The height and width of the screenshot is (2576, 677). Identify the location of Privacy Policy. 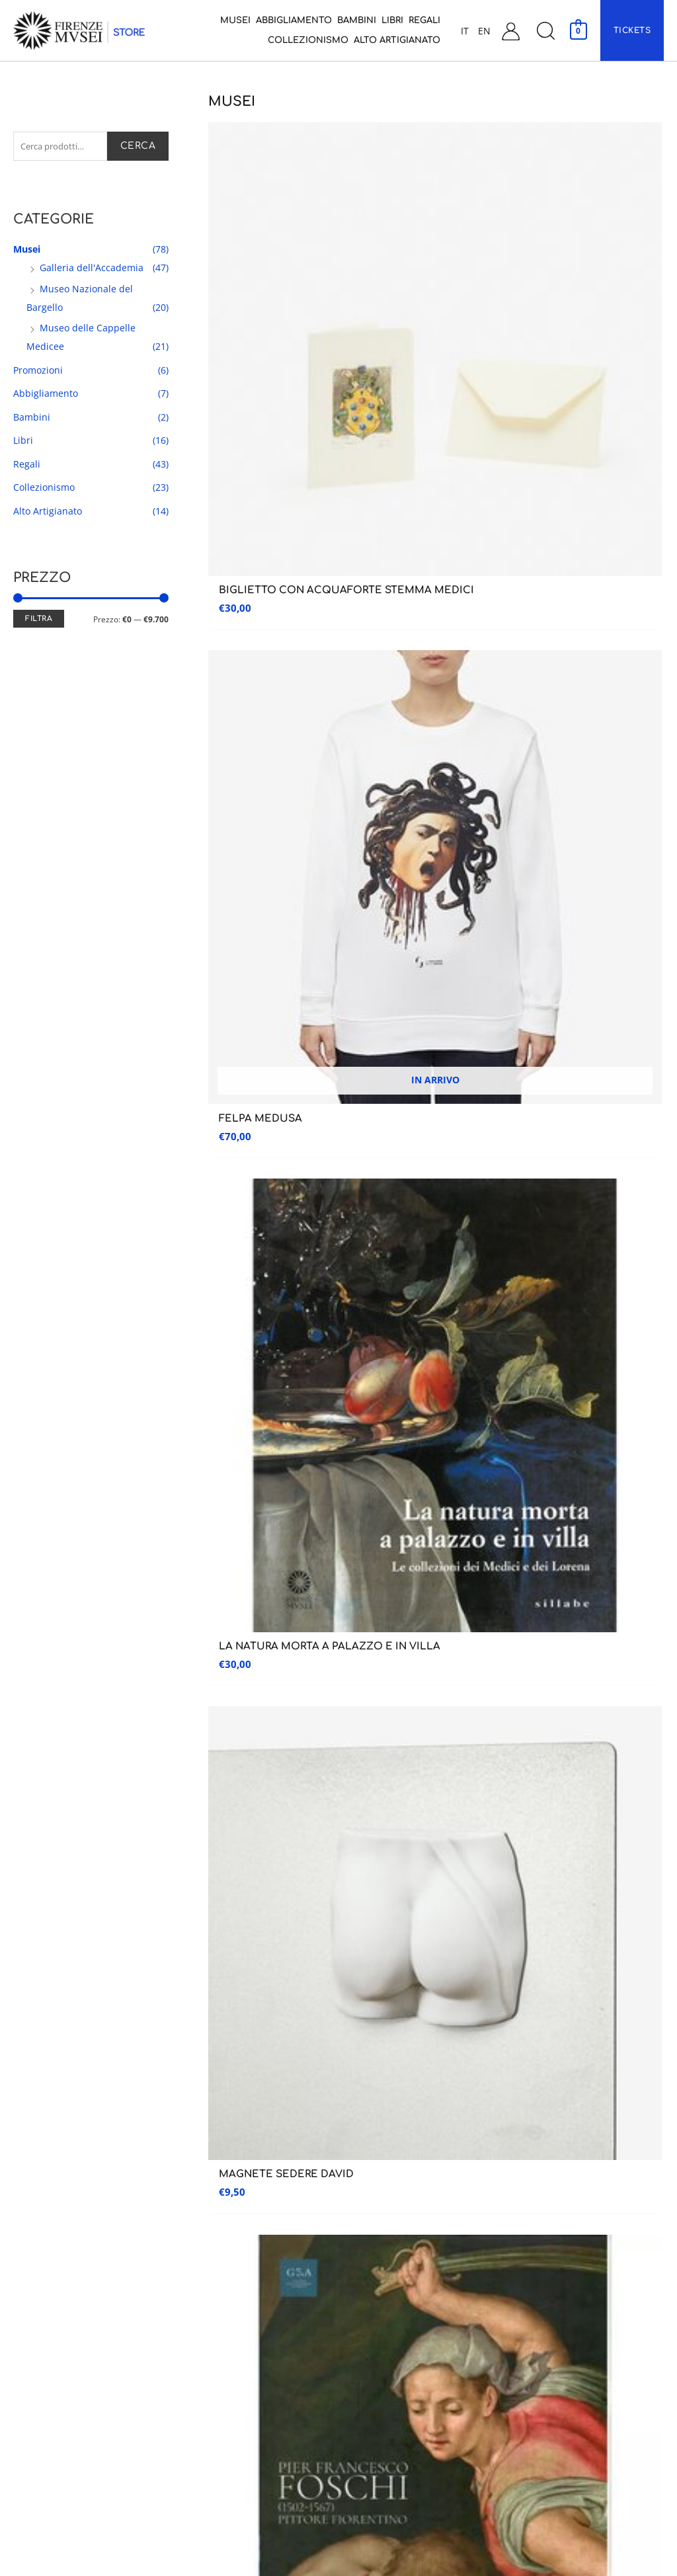
(541, 2406).